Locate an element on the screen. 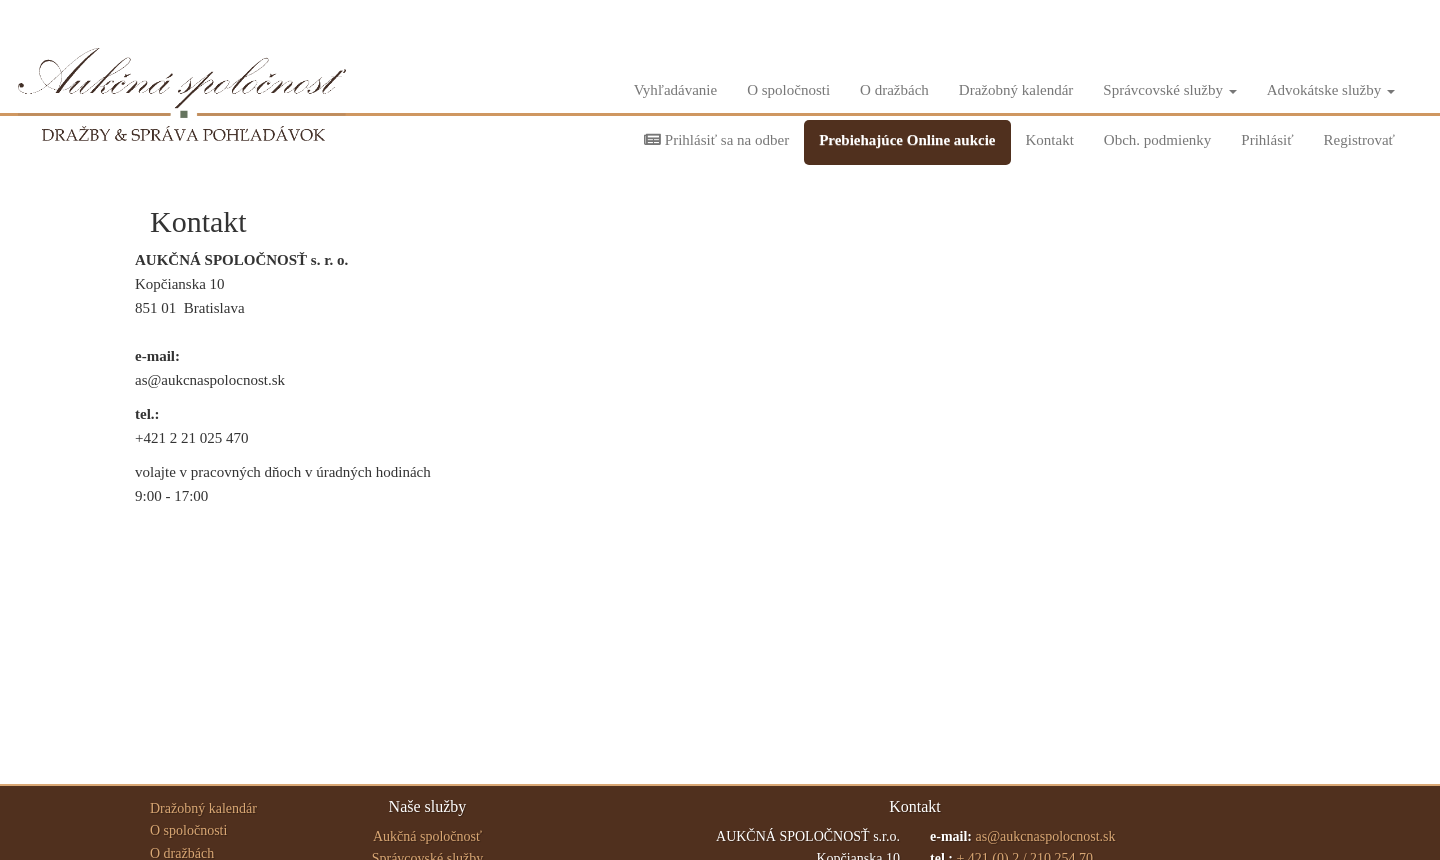 The height and width of the screenshot is (860, 1440). Kontakt is located at coordinates (1050, 140).